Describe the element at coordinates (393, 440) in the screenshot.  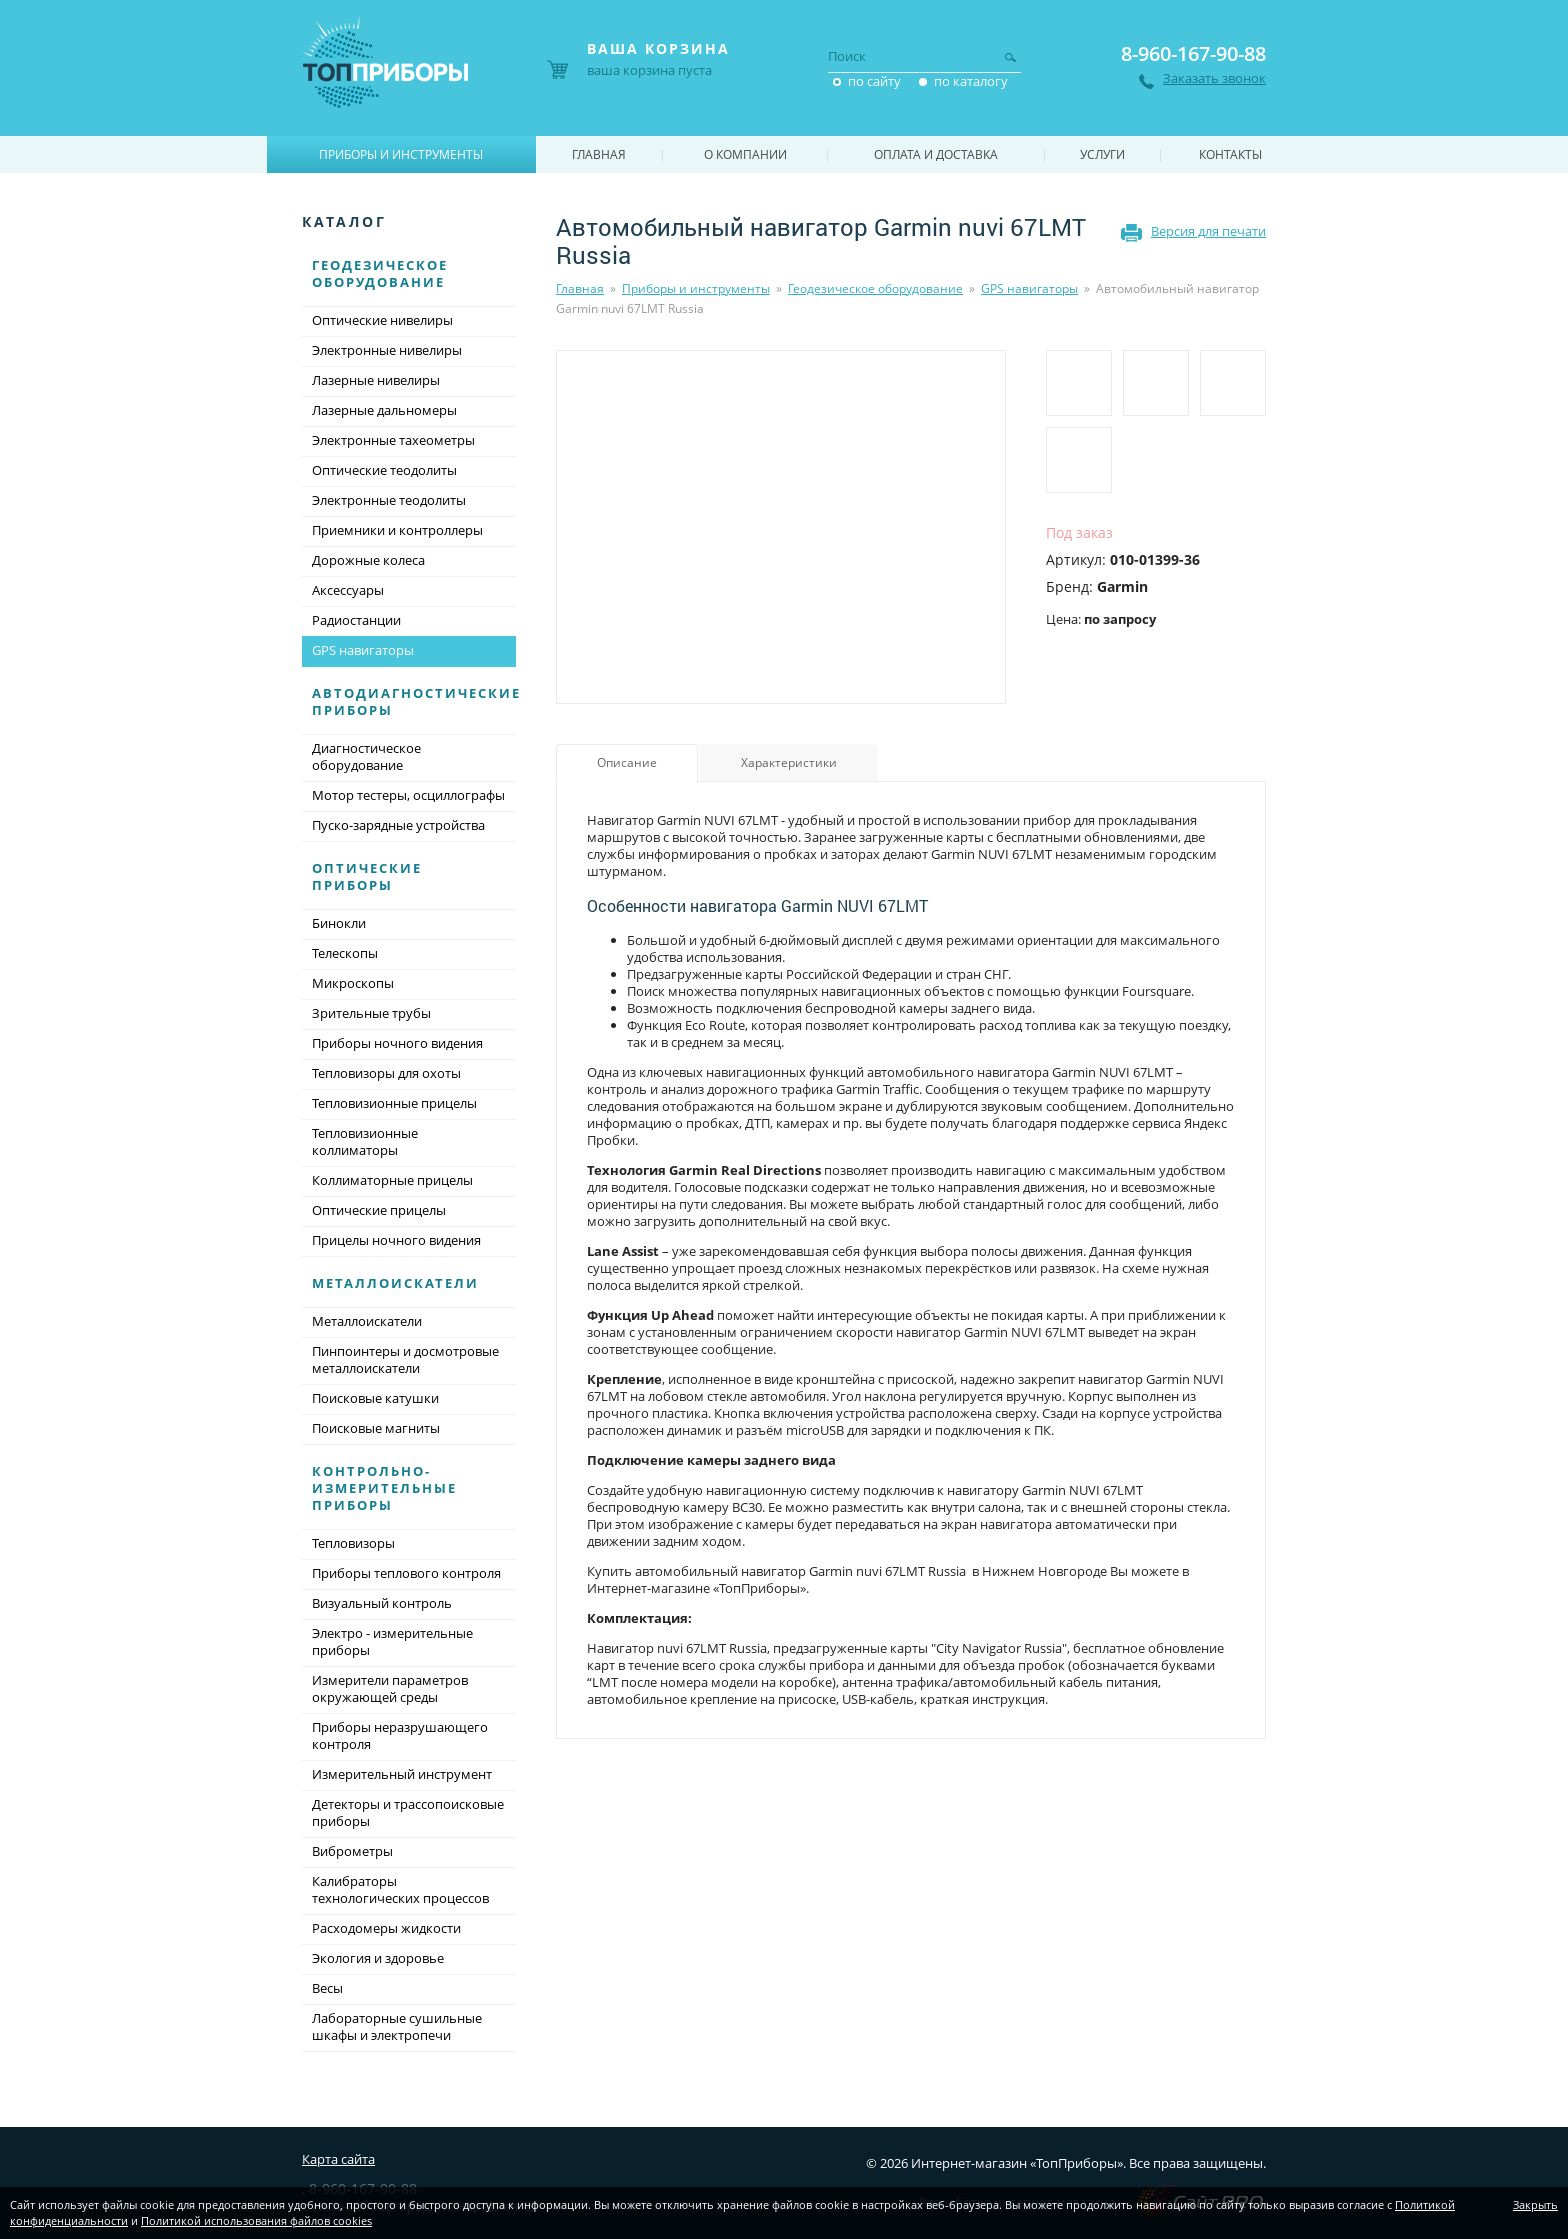
I see `Электронные тахеометры` at that location.